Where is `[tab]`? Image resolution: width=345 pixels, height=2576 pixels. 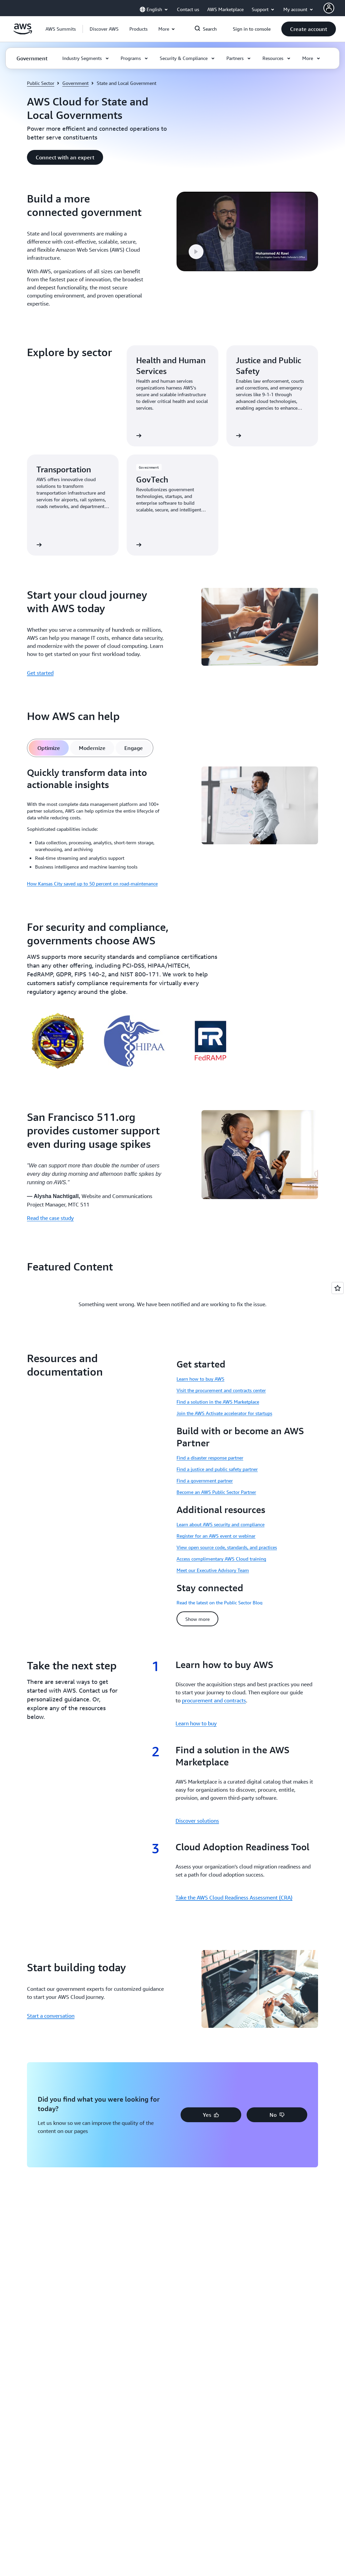
[tab] is located at coordinates (49, 748).